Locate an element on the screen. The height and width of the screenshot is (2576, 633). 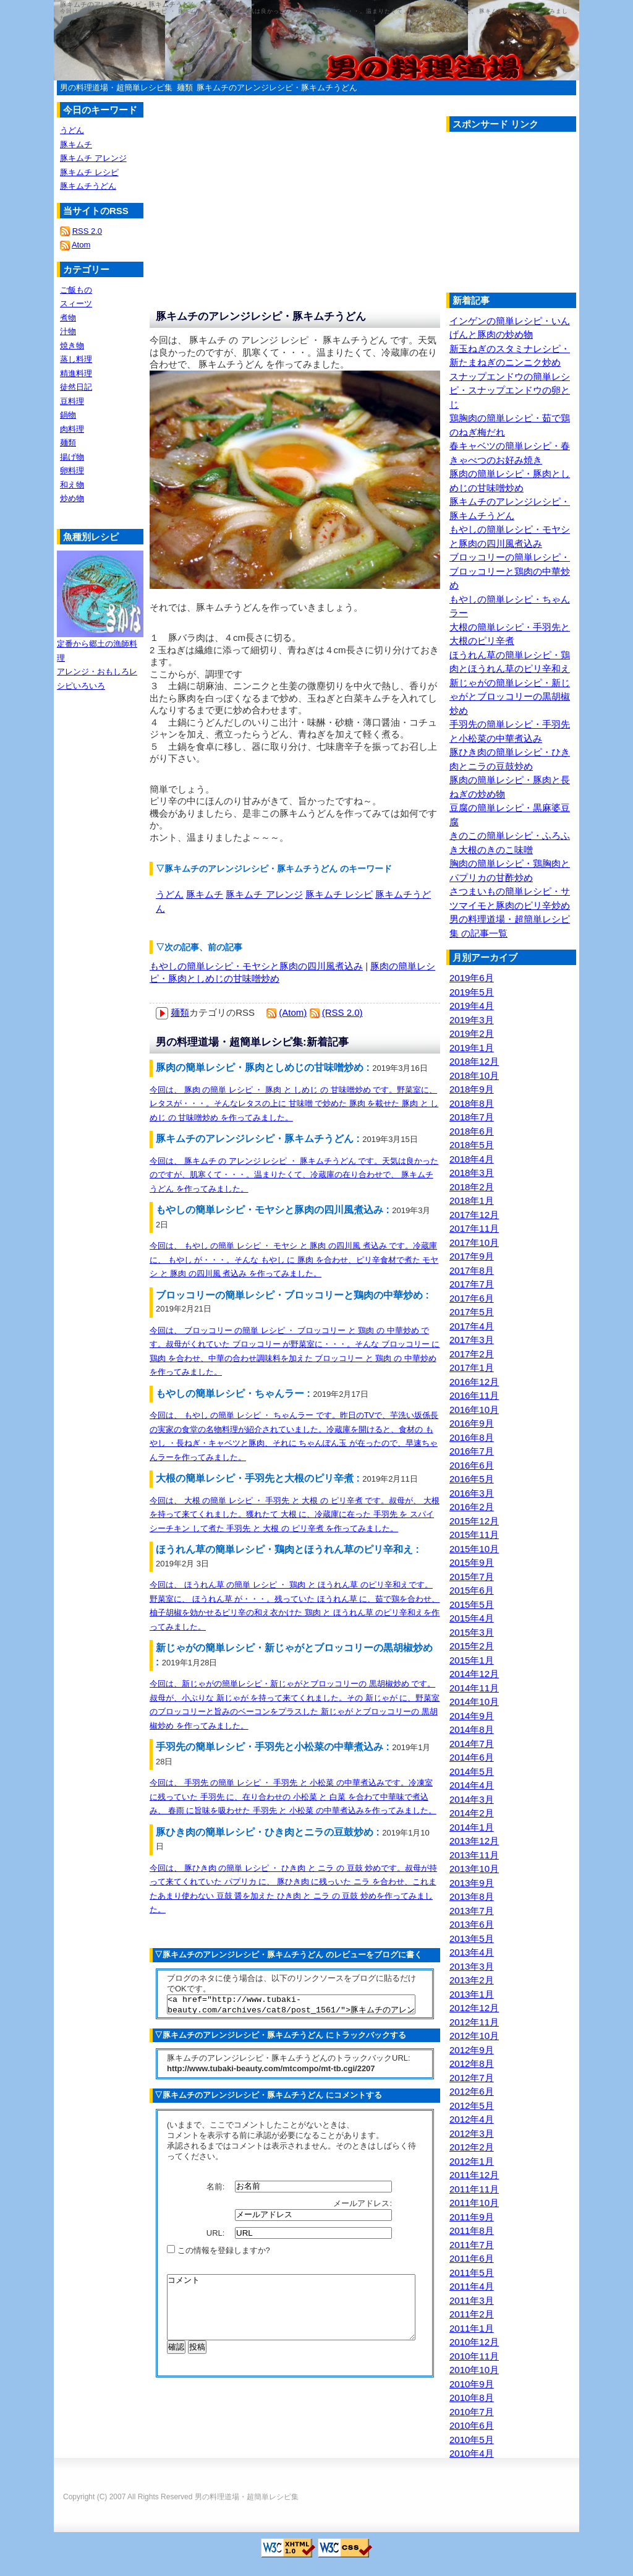
2010年6月 is located at coordinates (471, 2425).